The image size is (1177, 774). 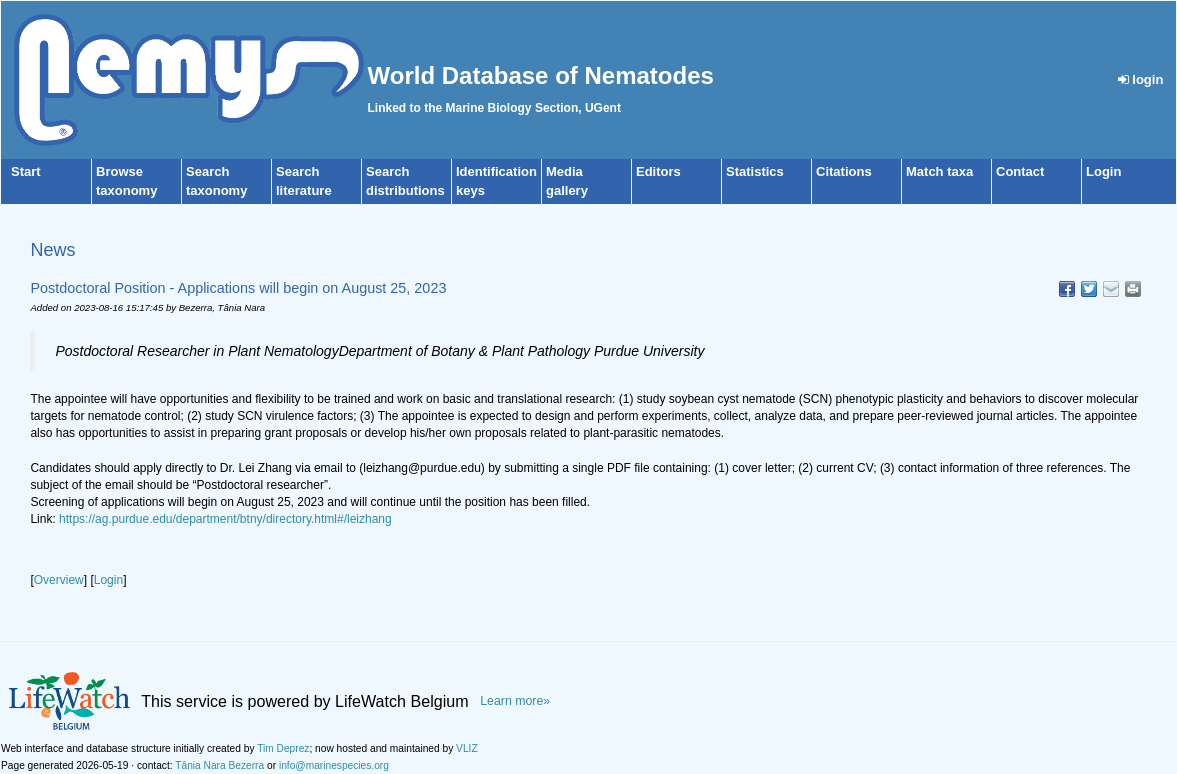 I want to click on VLIZ, so click(x=467, y=748).